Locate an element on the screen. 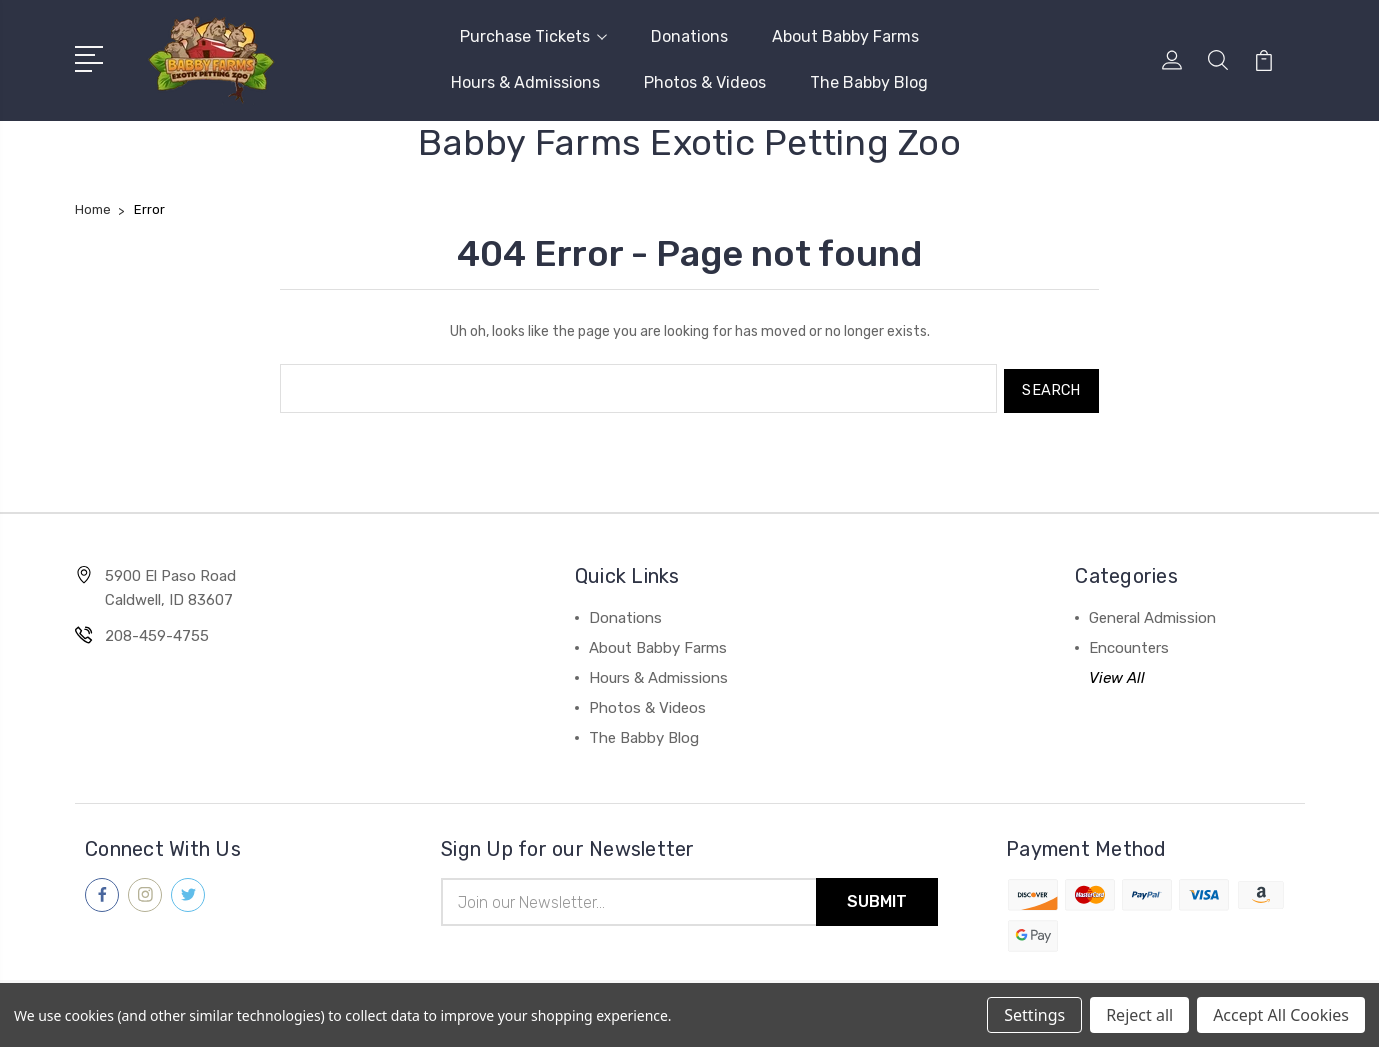  Purchase Tickets is located at coordinates (533, 36).